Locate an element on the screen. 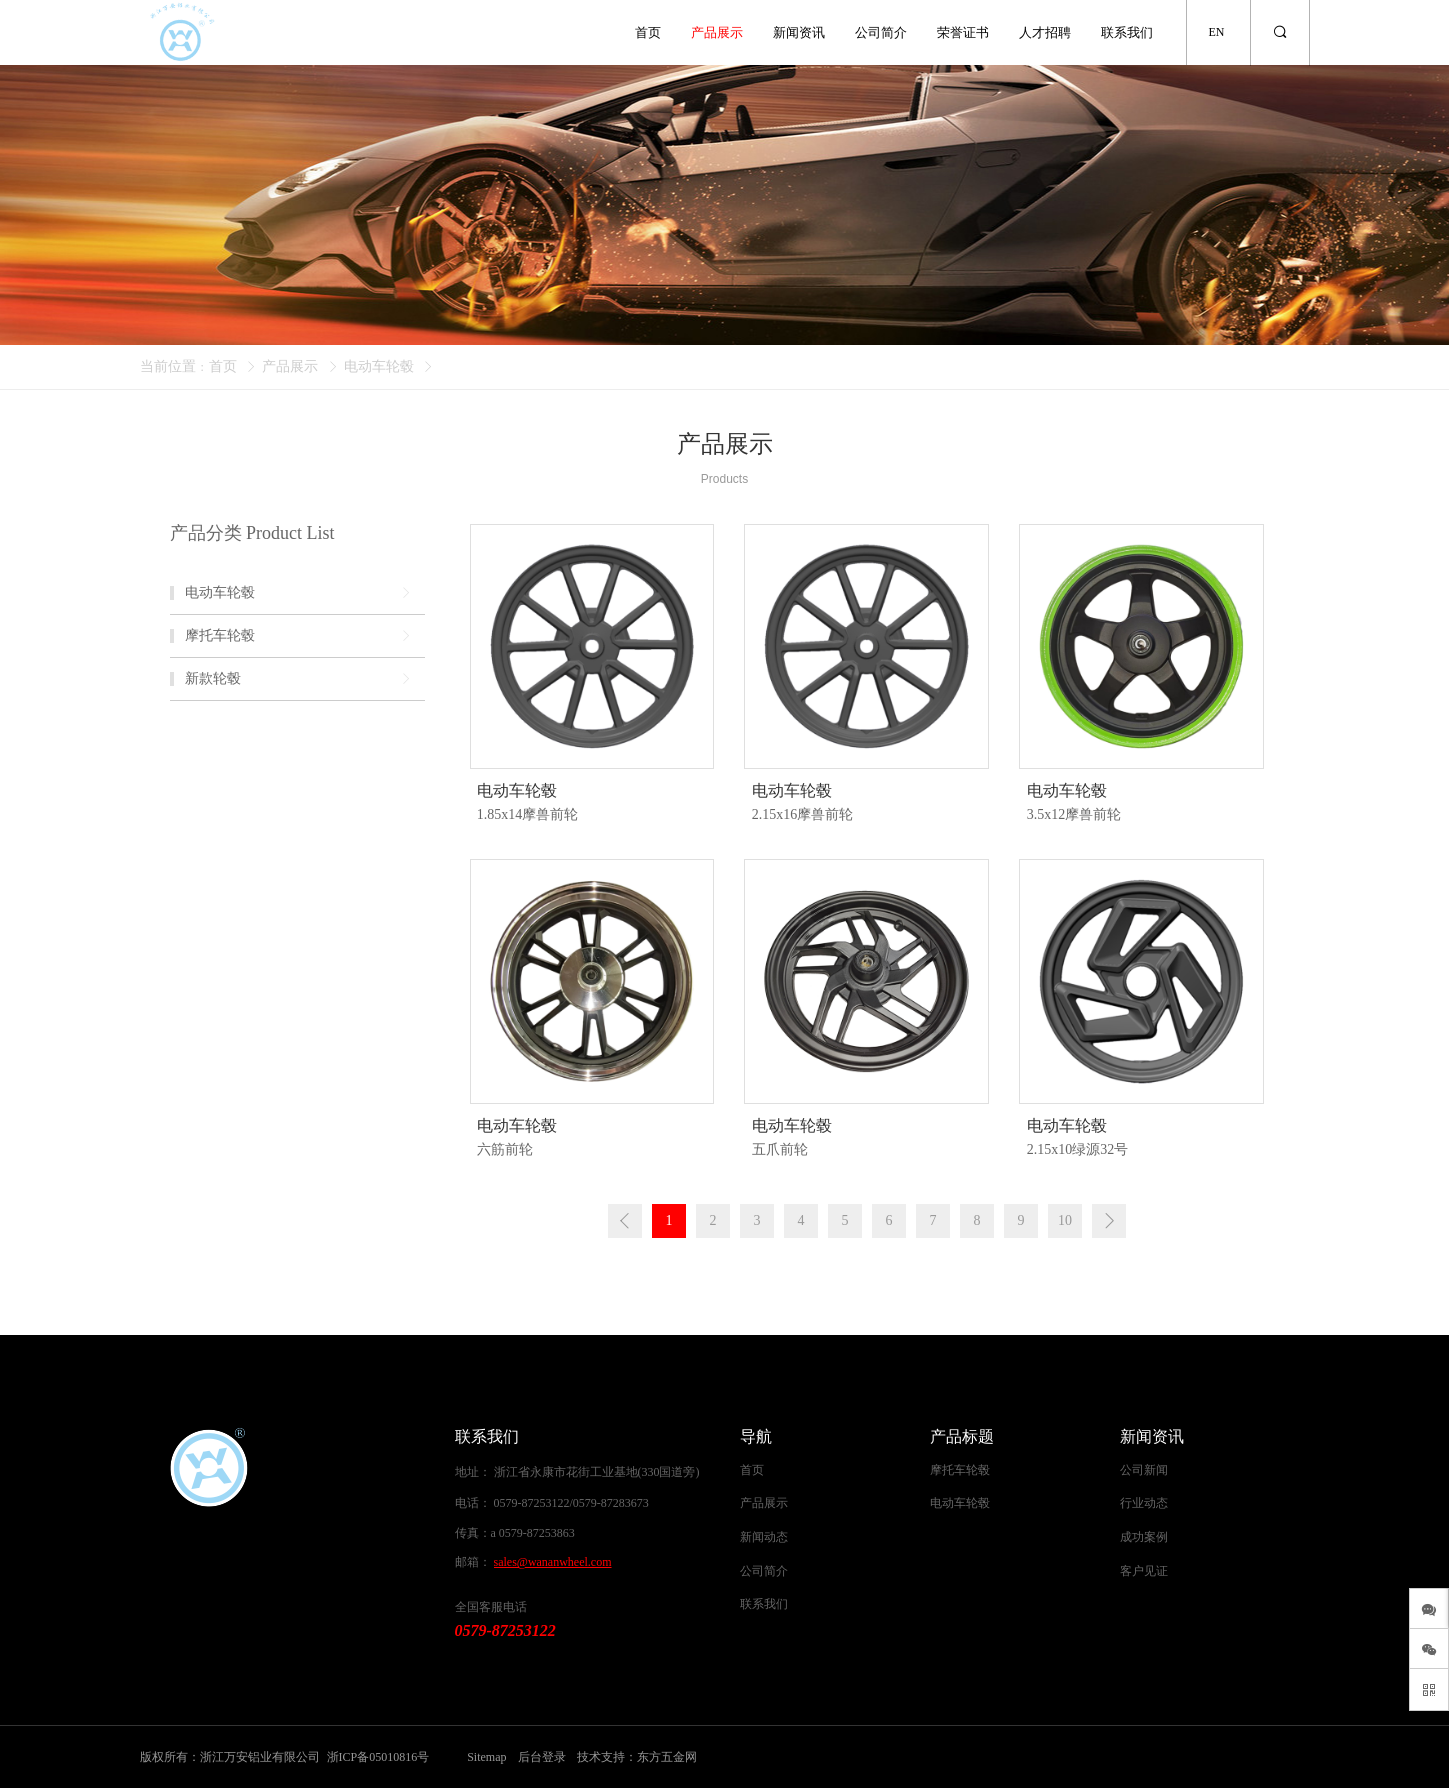 The height and width of the screenshot is (1788, 1449). EN is located at coordinates (1217, 32).